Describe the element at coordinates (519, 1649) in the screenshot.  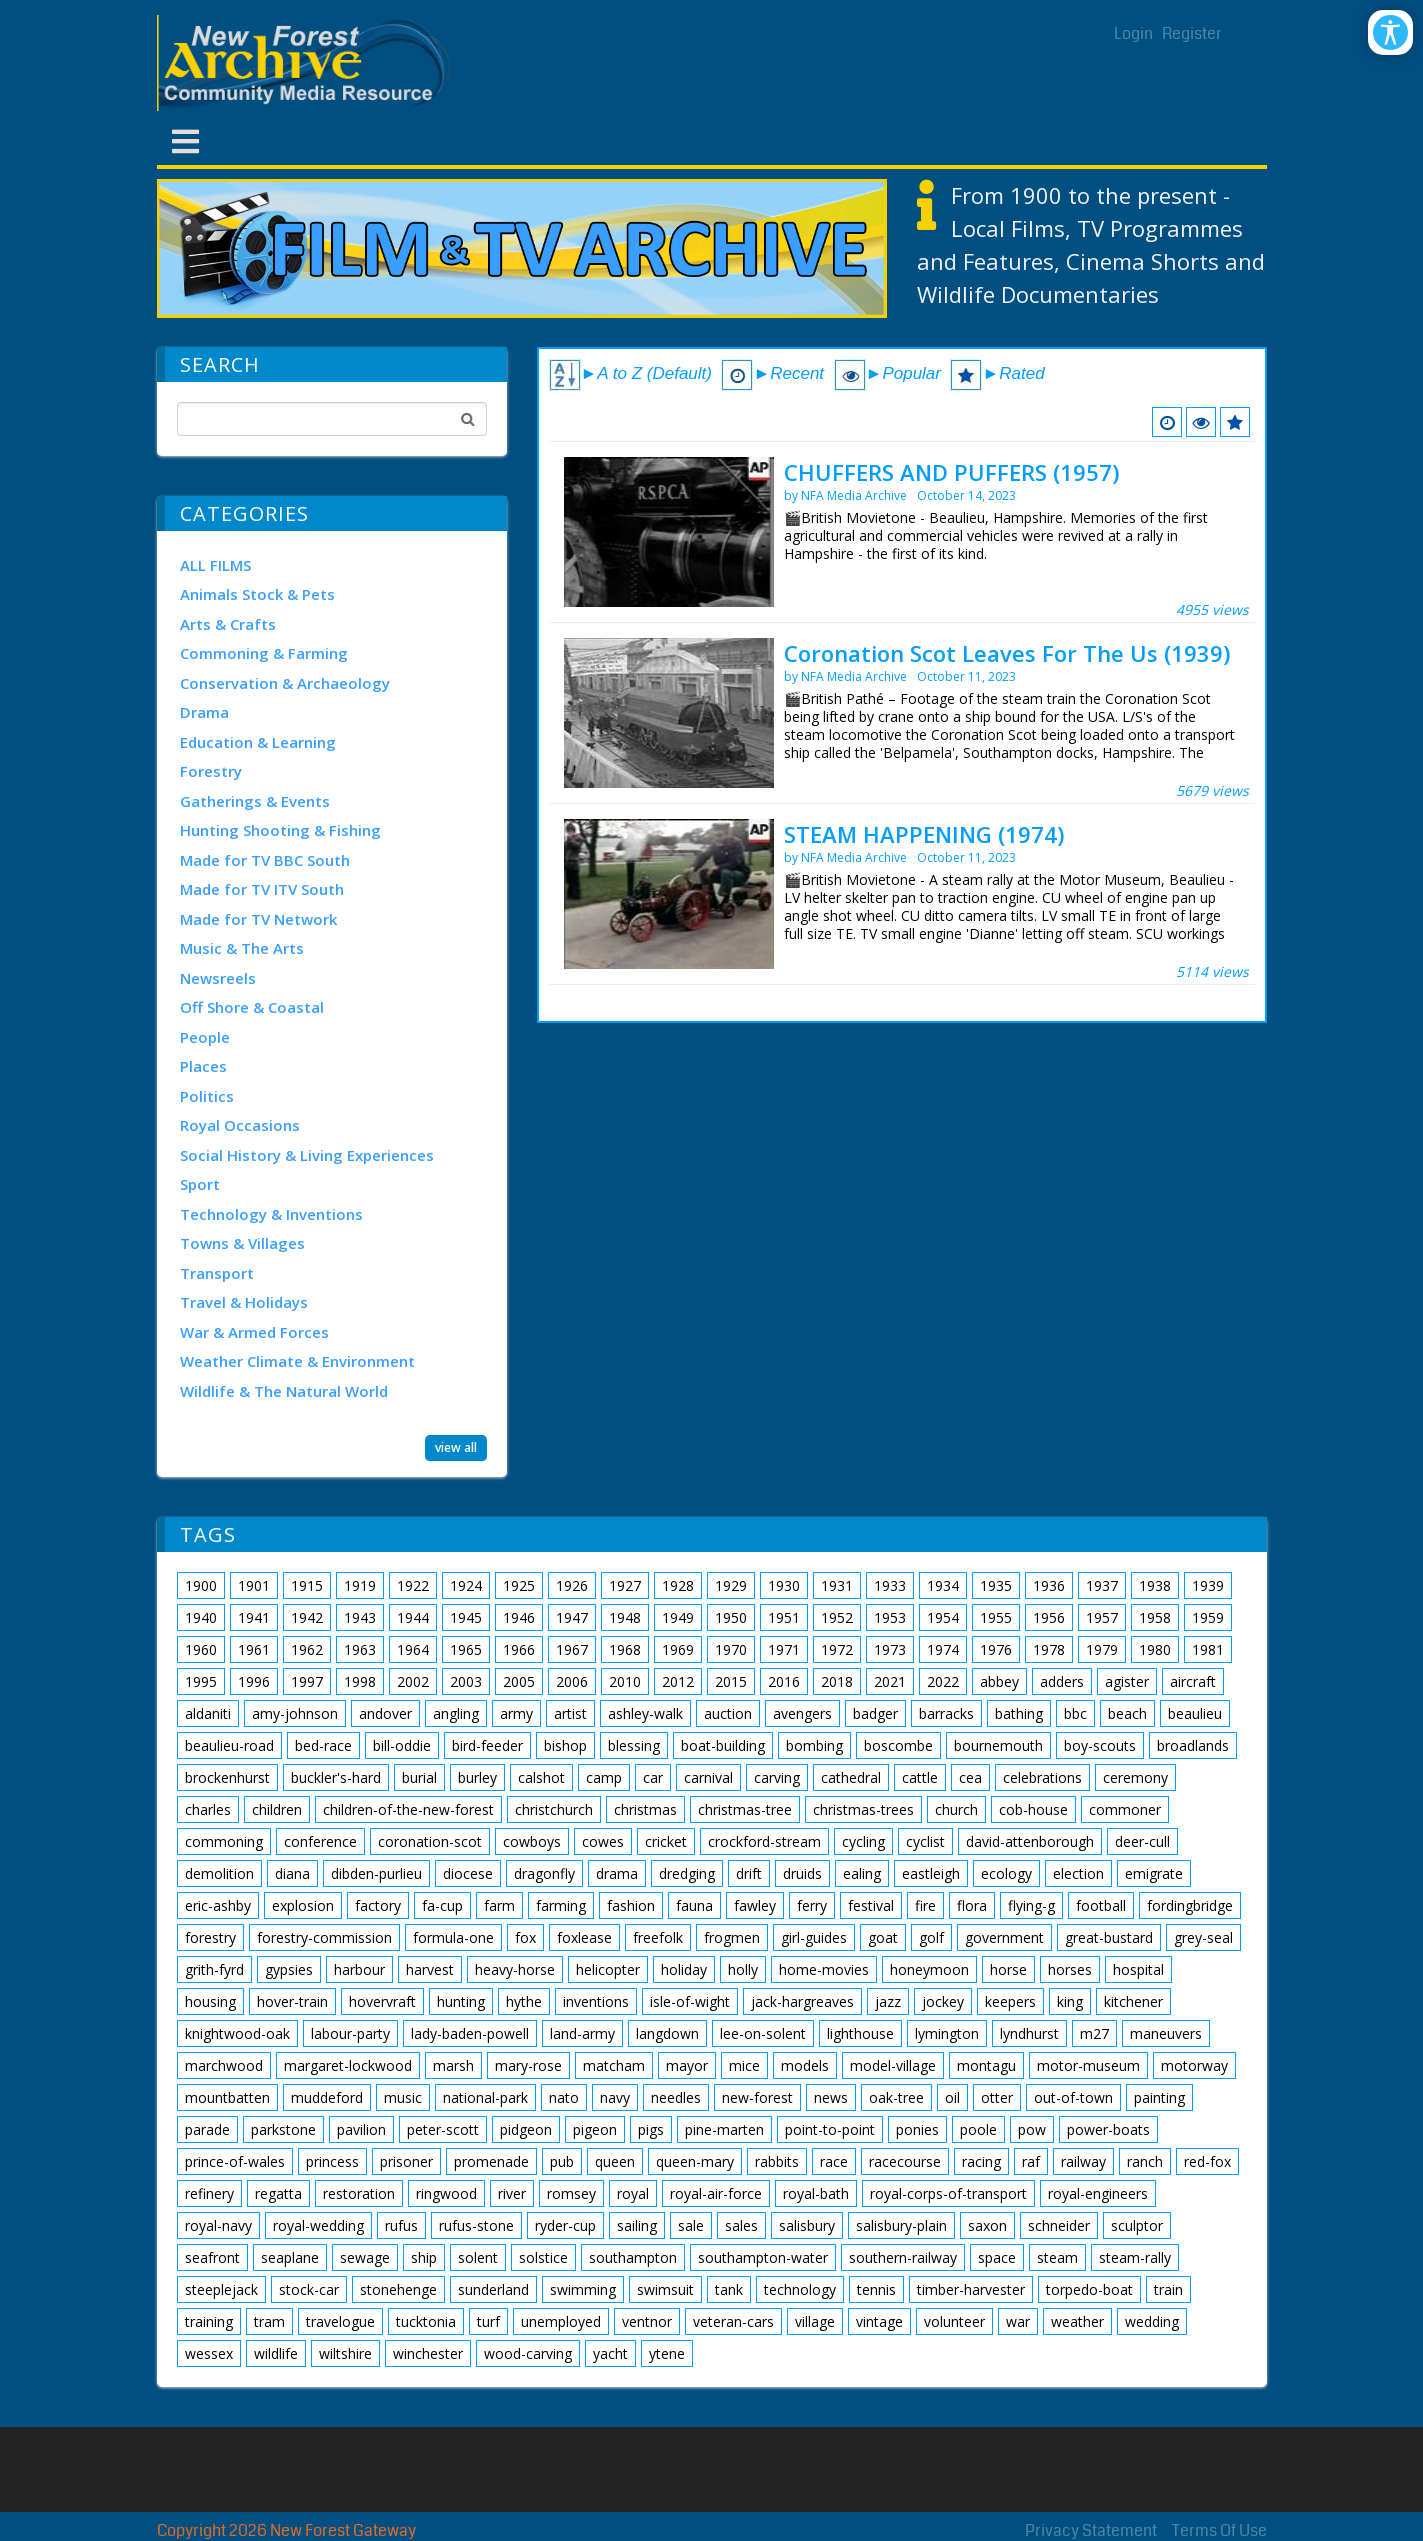
I see `1966` at that location.